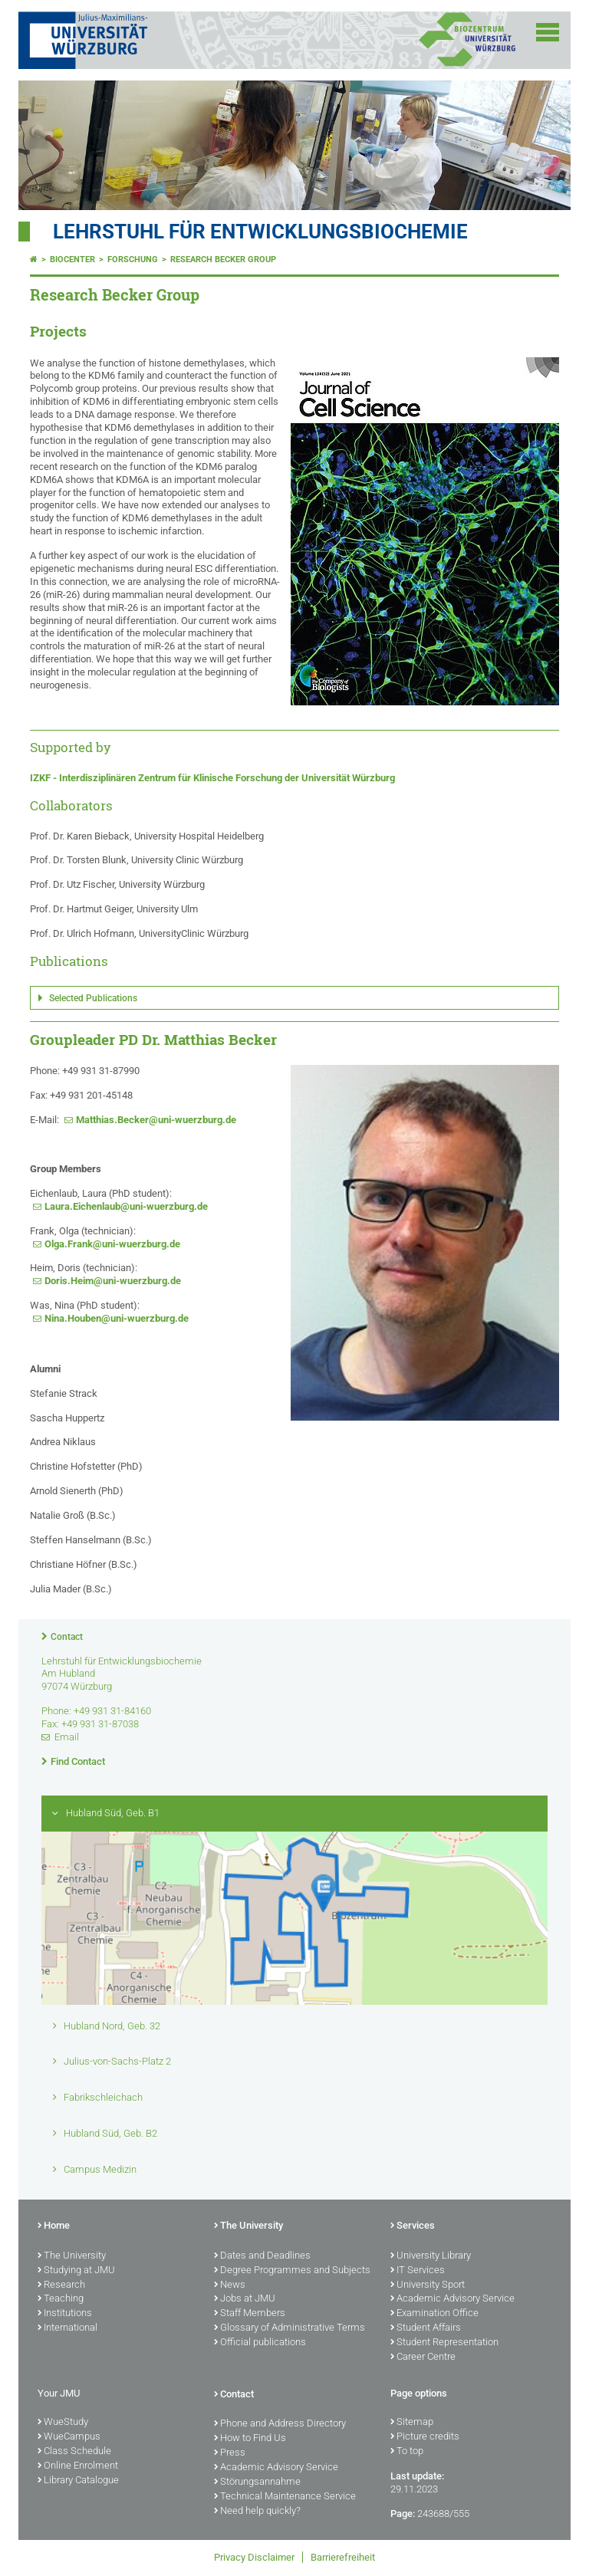 Image resolution: width=589 pixels, height=2576 pixels. I want to click on WueCampus, so click(69, 2437).